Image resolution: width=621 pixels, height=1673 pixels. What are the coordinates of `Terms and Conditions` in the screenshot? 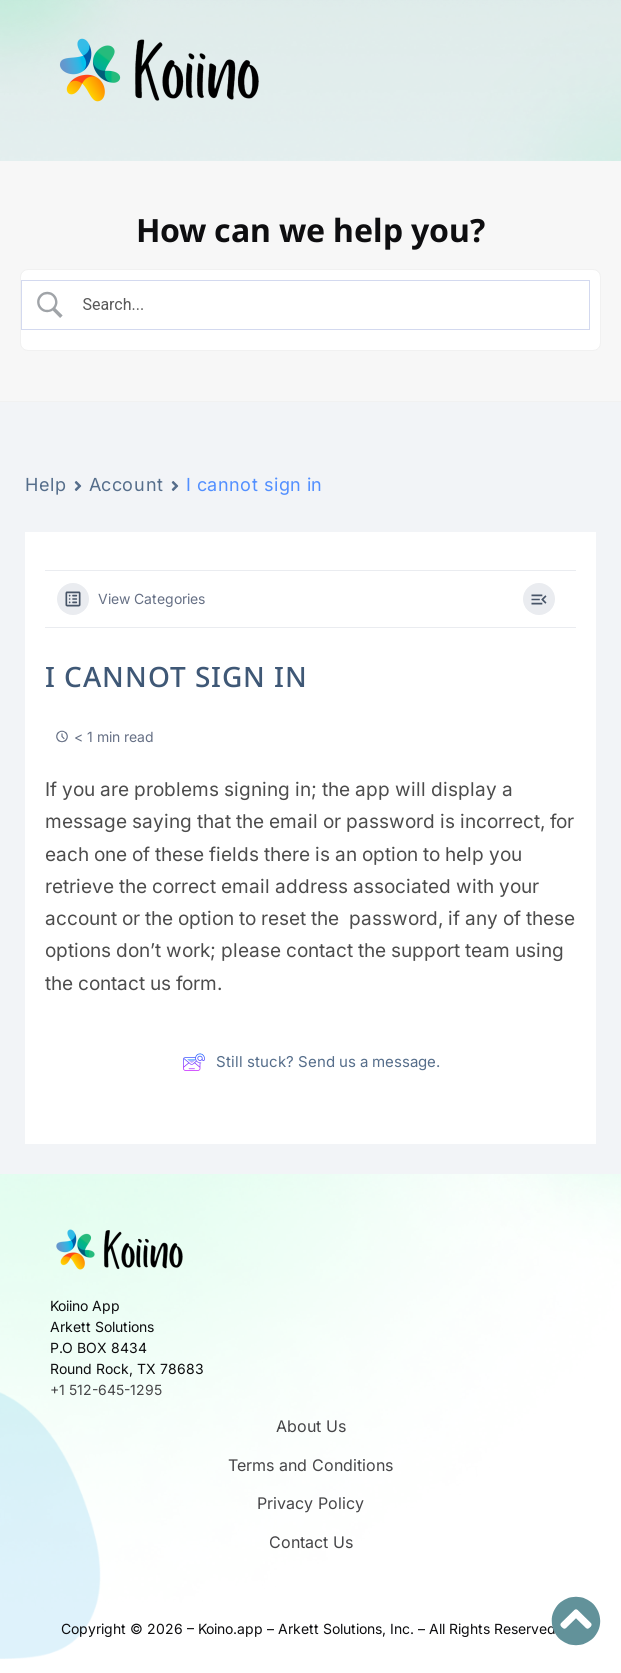 It's located at (310, 1465).